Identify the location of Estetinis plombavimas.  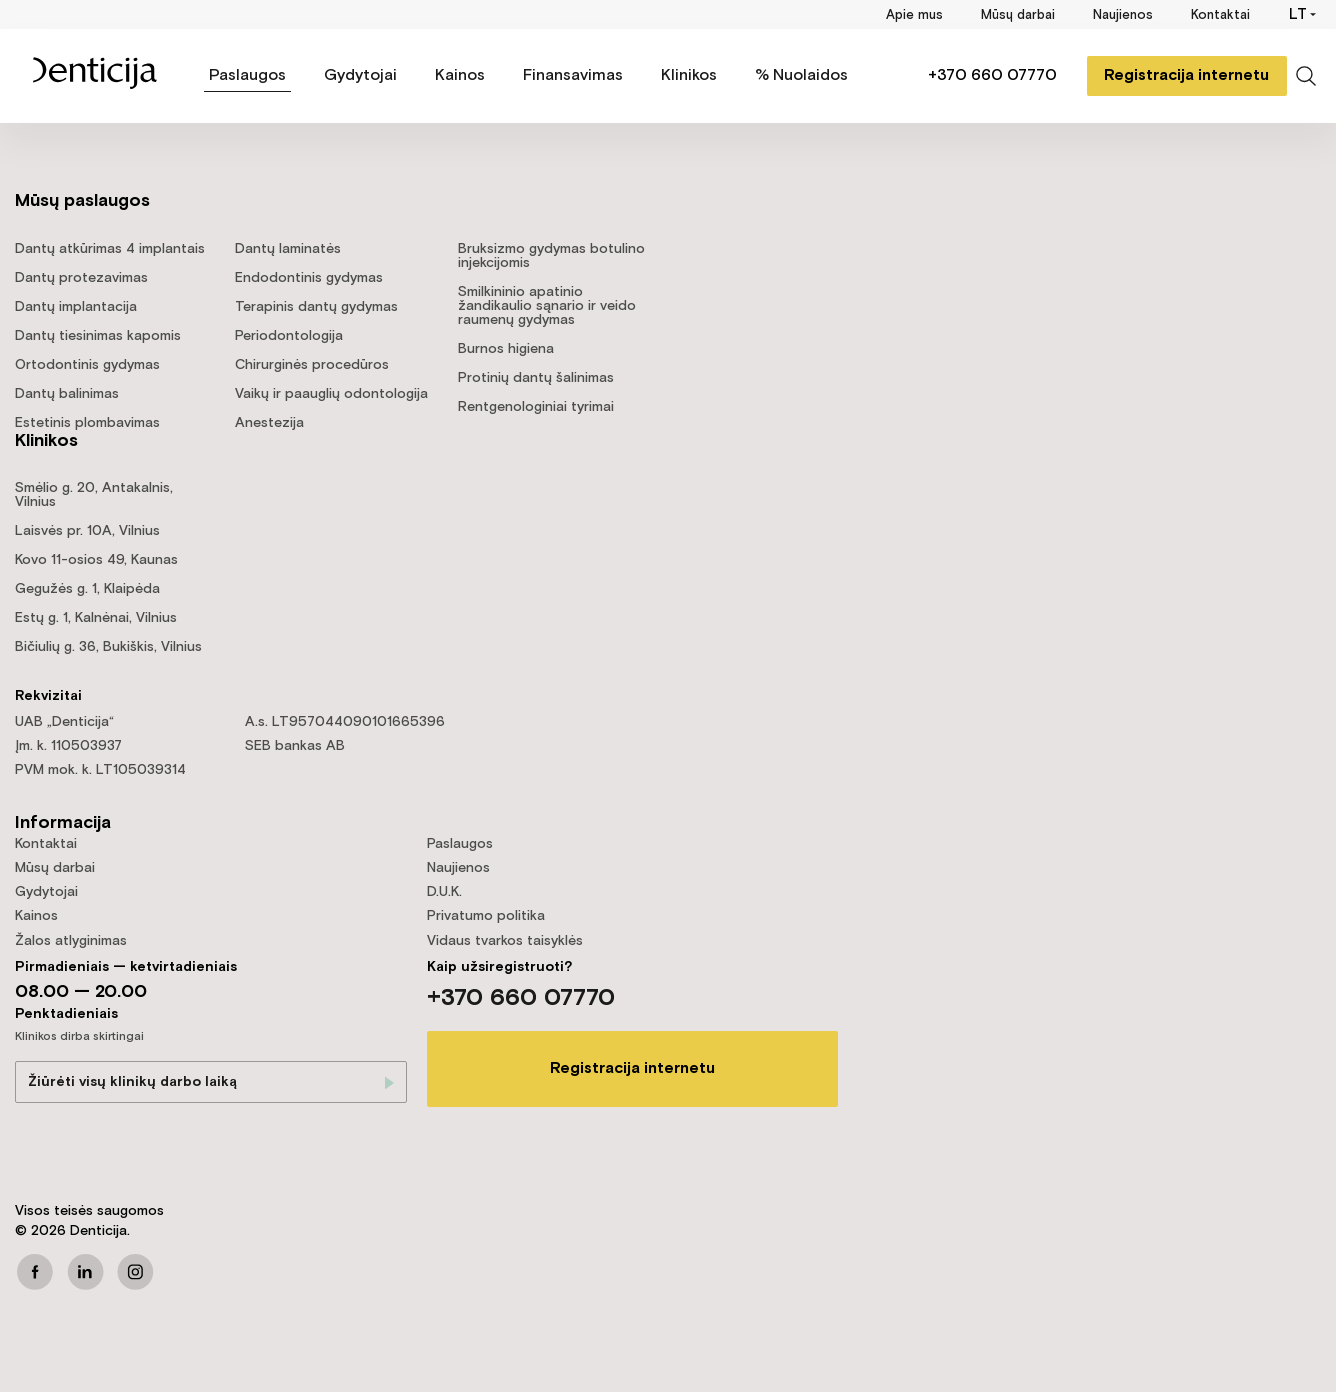
(87, 423).